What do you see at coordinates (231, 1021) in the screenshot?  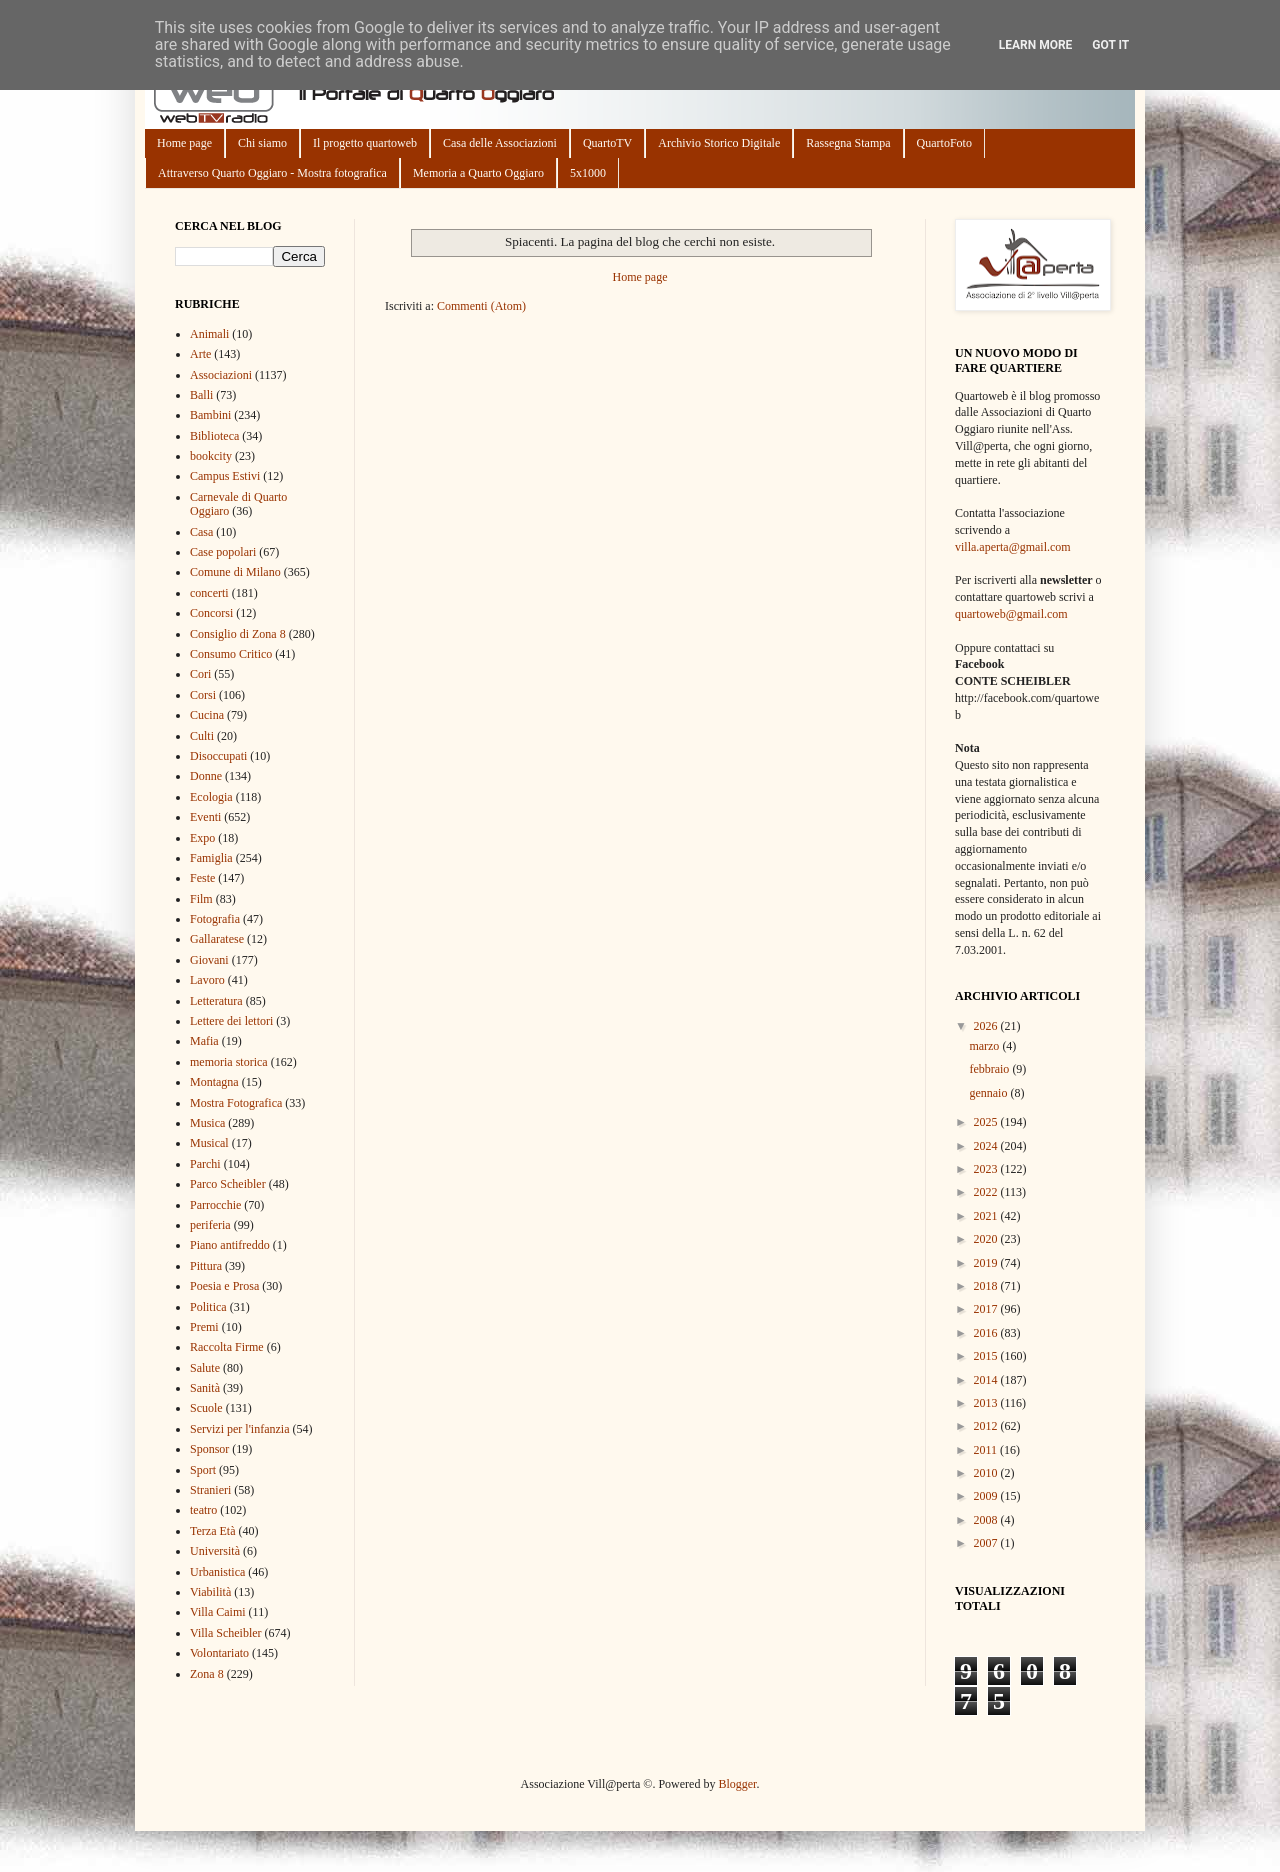 I see `Lettere dei lettori` at bounding box center [231, 1021].